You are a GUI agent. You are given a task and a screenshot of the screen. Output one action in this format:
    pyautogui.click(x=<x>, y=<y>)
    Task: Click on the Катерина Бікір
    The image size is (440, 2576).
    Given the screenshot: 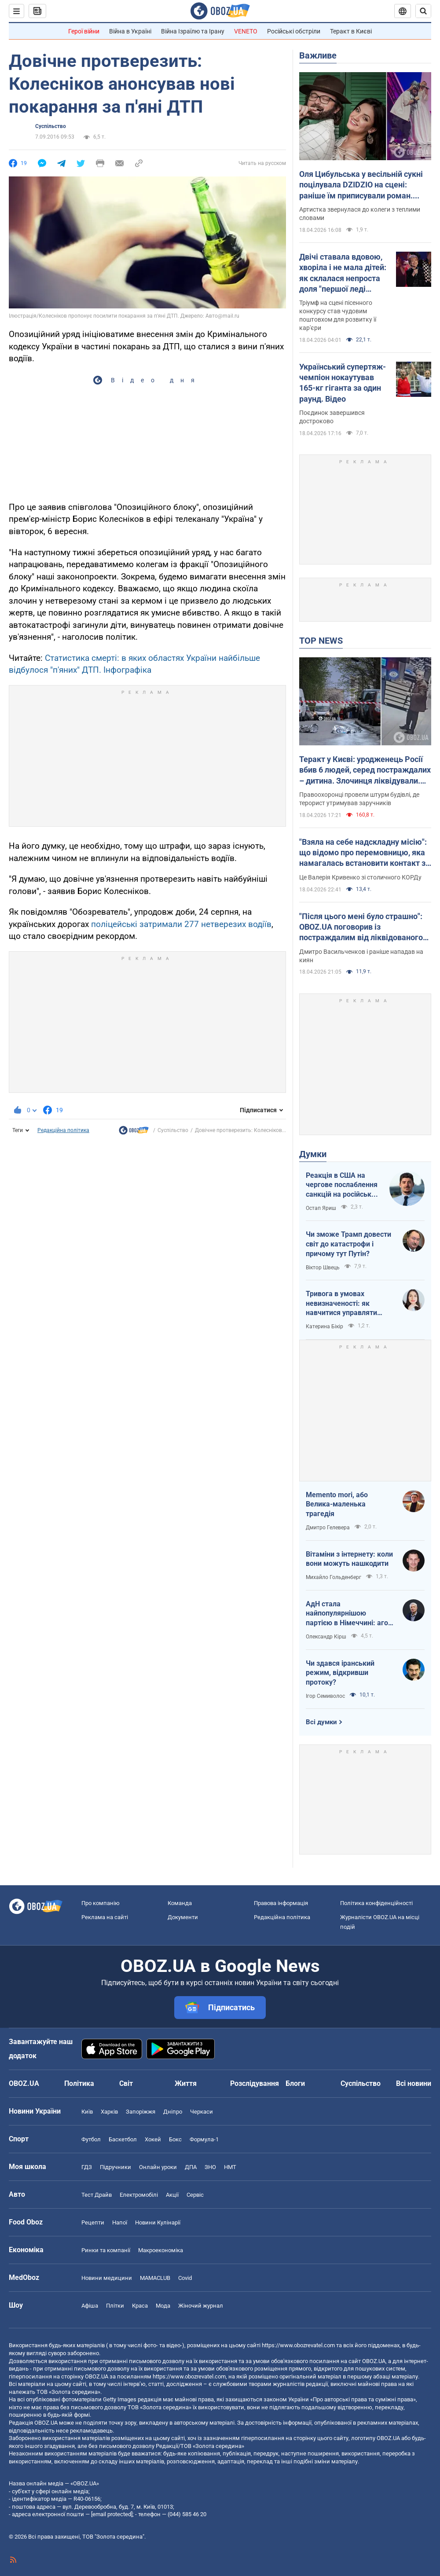 What is the action you would take?
    pyautogui.click(x=324, y=1326)
    